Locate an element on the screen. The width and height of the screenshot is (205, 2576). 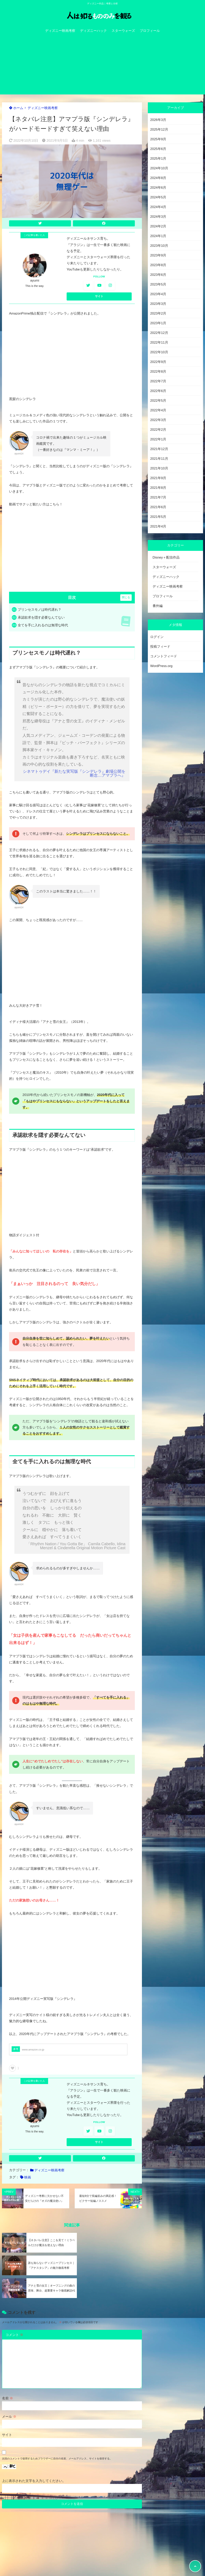
2022年3月 is located at coordinates (158, 420).